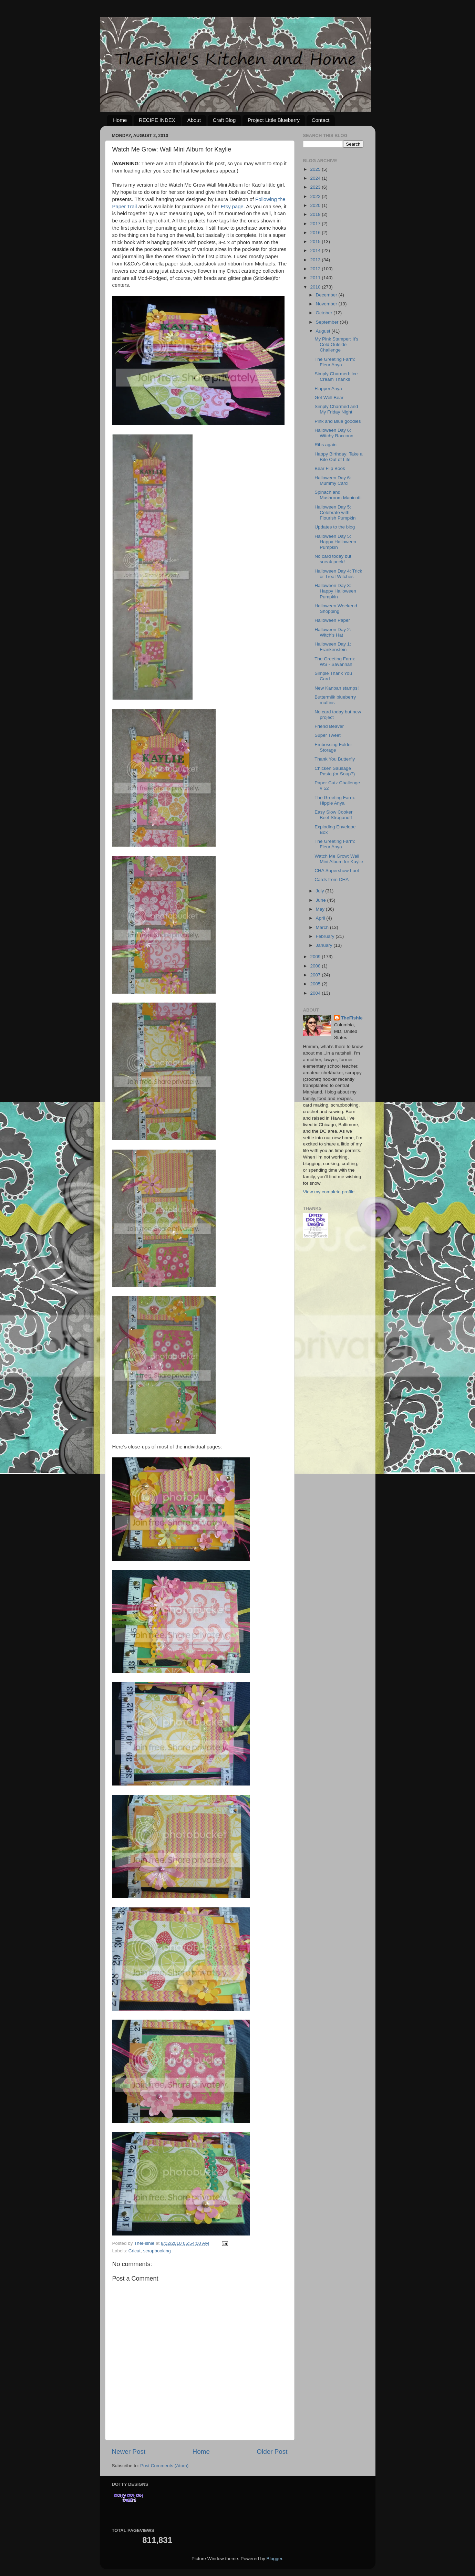  Describe the element at coordinates (323, 927) in the screenshot. I see `March` at that location.